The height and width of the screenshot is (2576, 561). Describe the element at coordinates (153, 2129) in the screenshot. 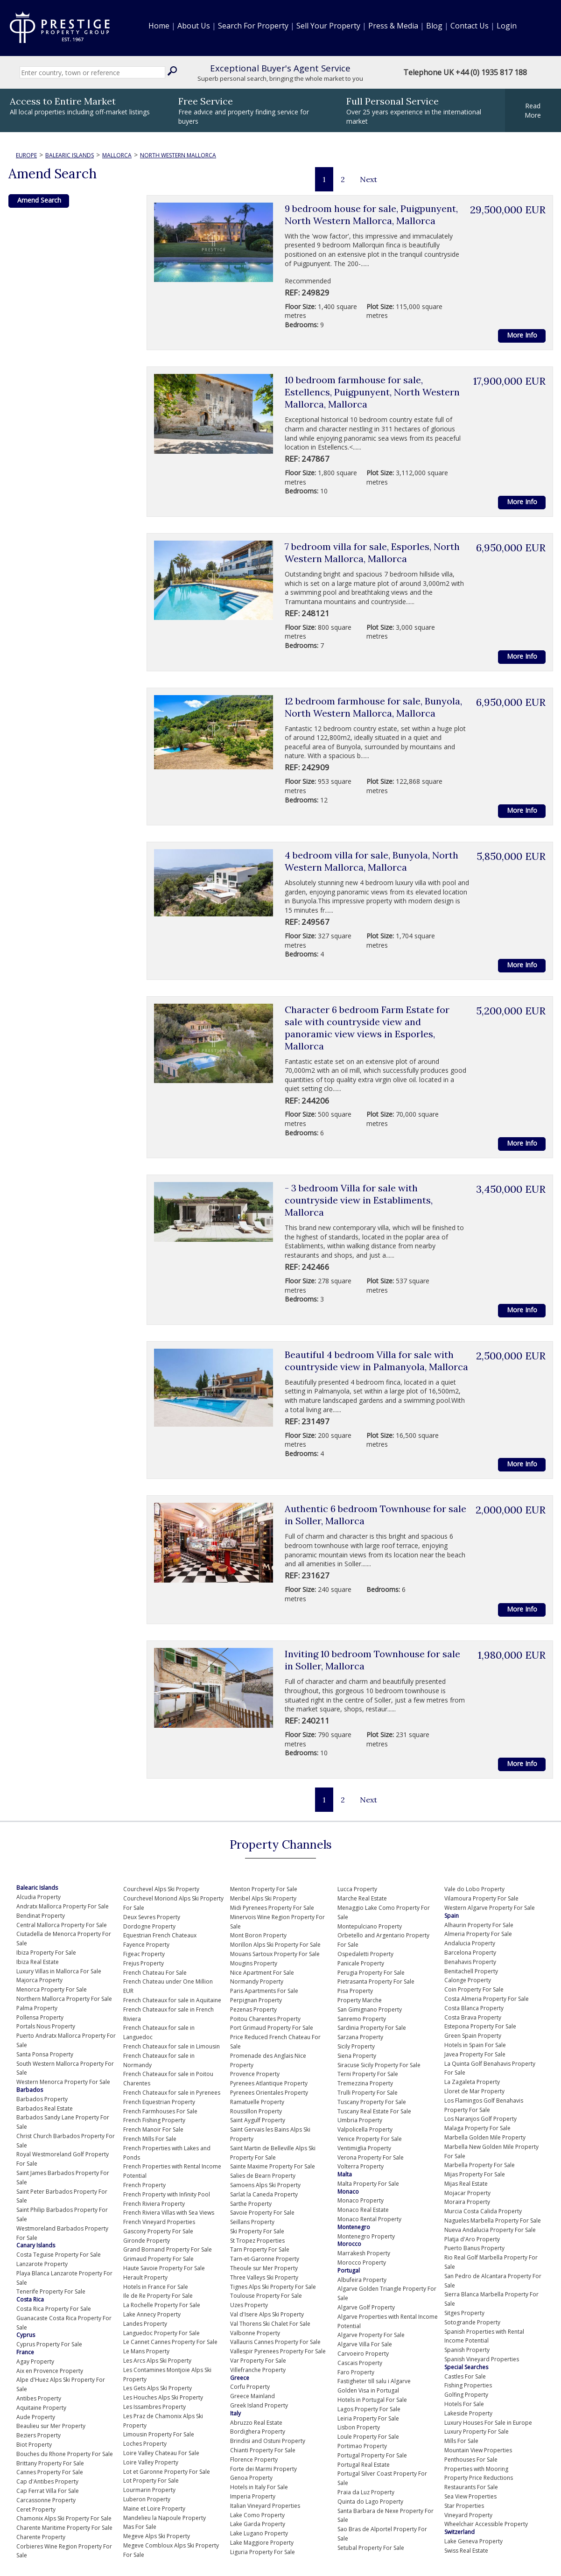

I see `French Manoir For Sale` at that location.